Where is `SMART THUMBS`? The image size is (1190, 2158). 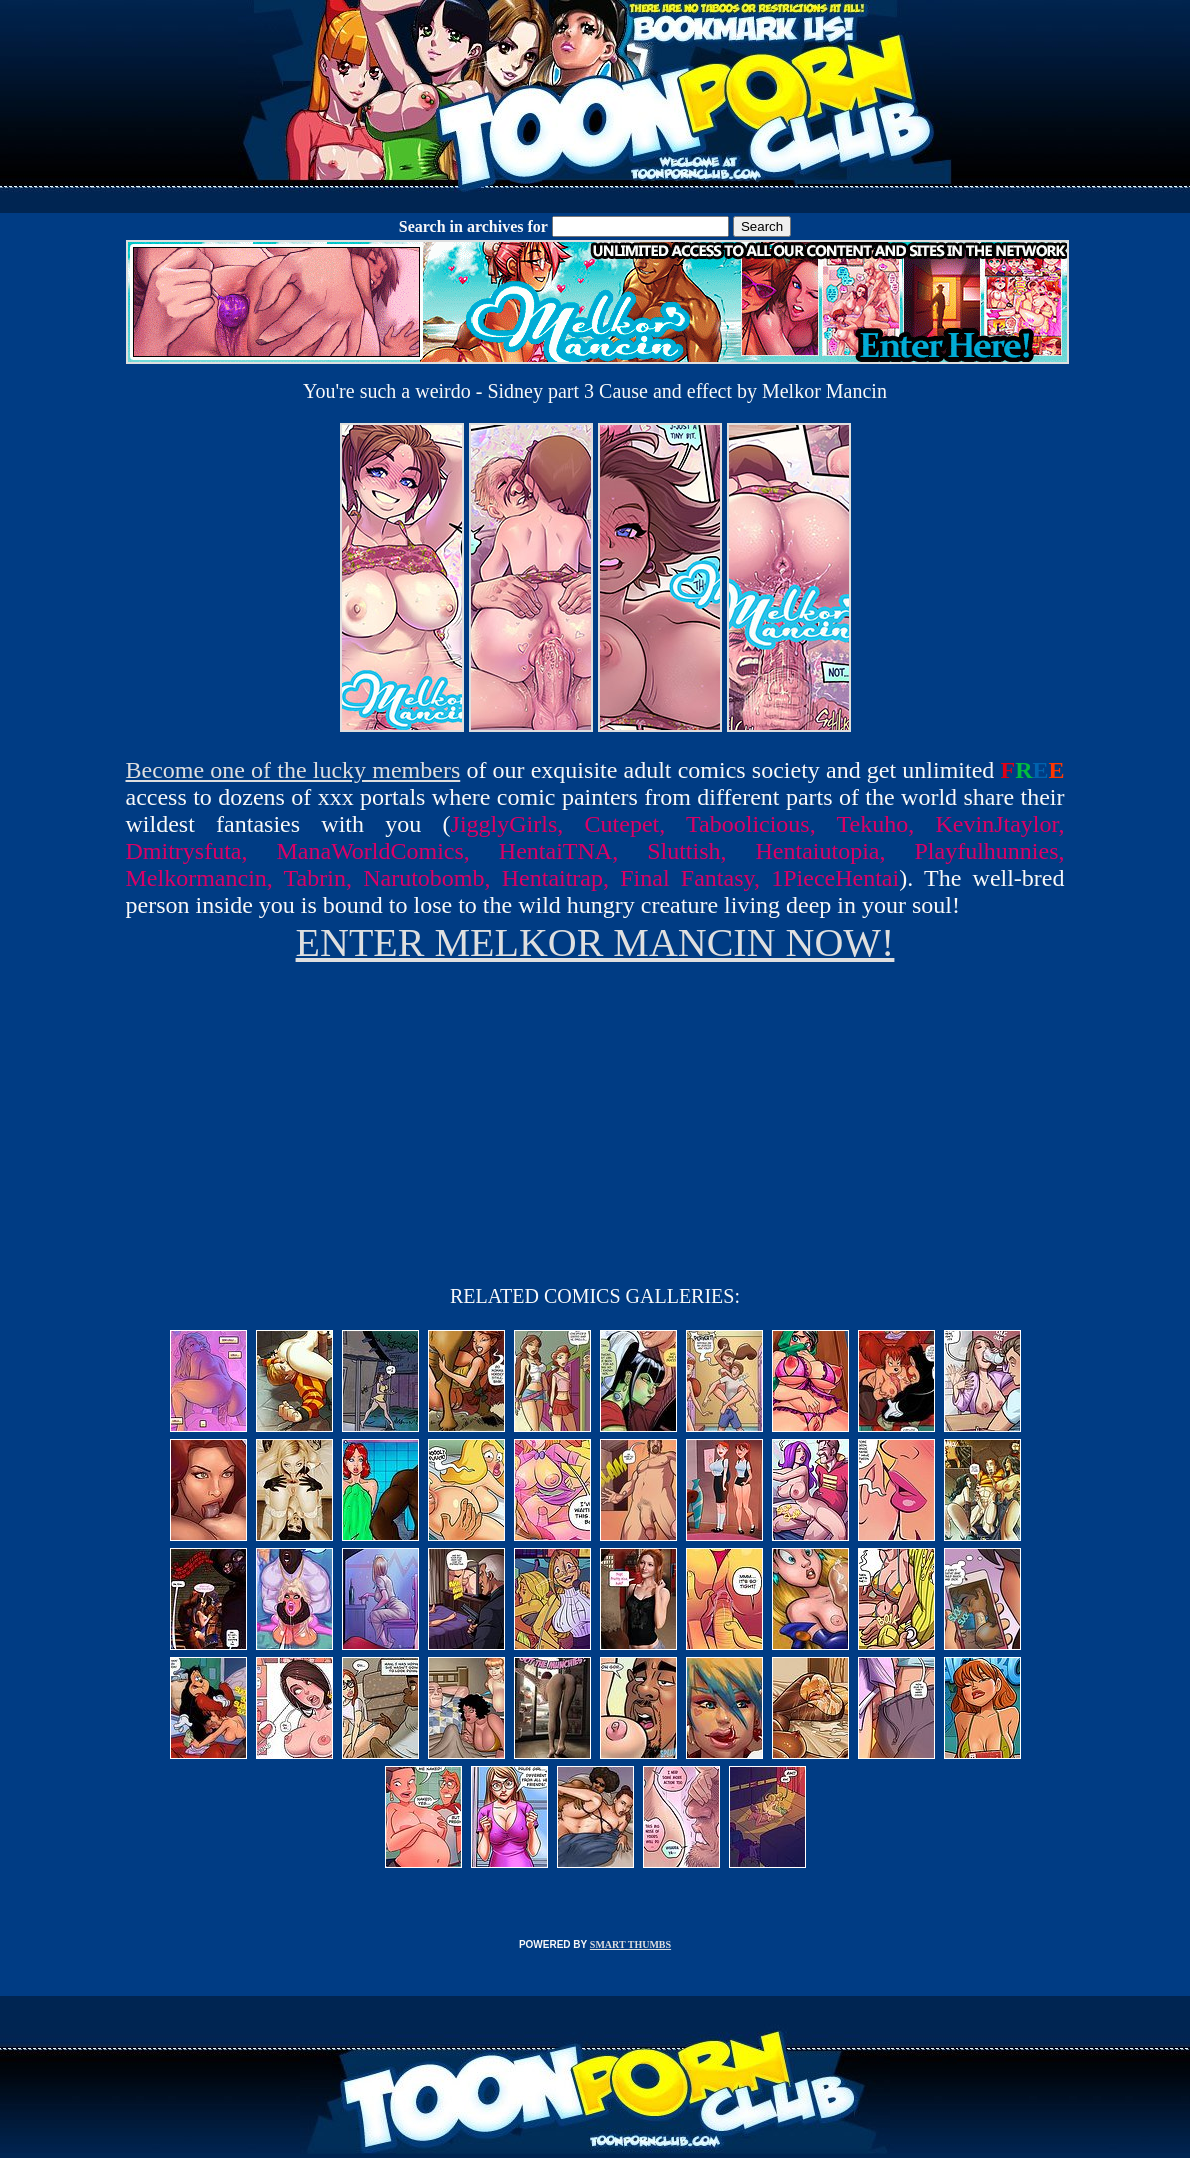 SMART THUMBS is located at coordinates (630, 1944).